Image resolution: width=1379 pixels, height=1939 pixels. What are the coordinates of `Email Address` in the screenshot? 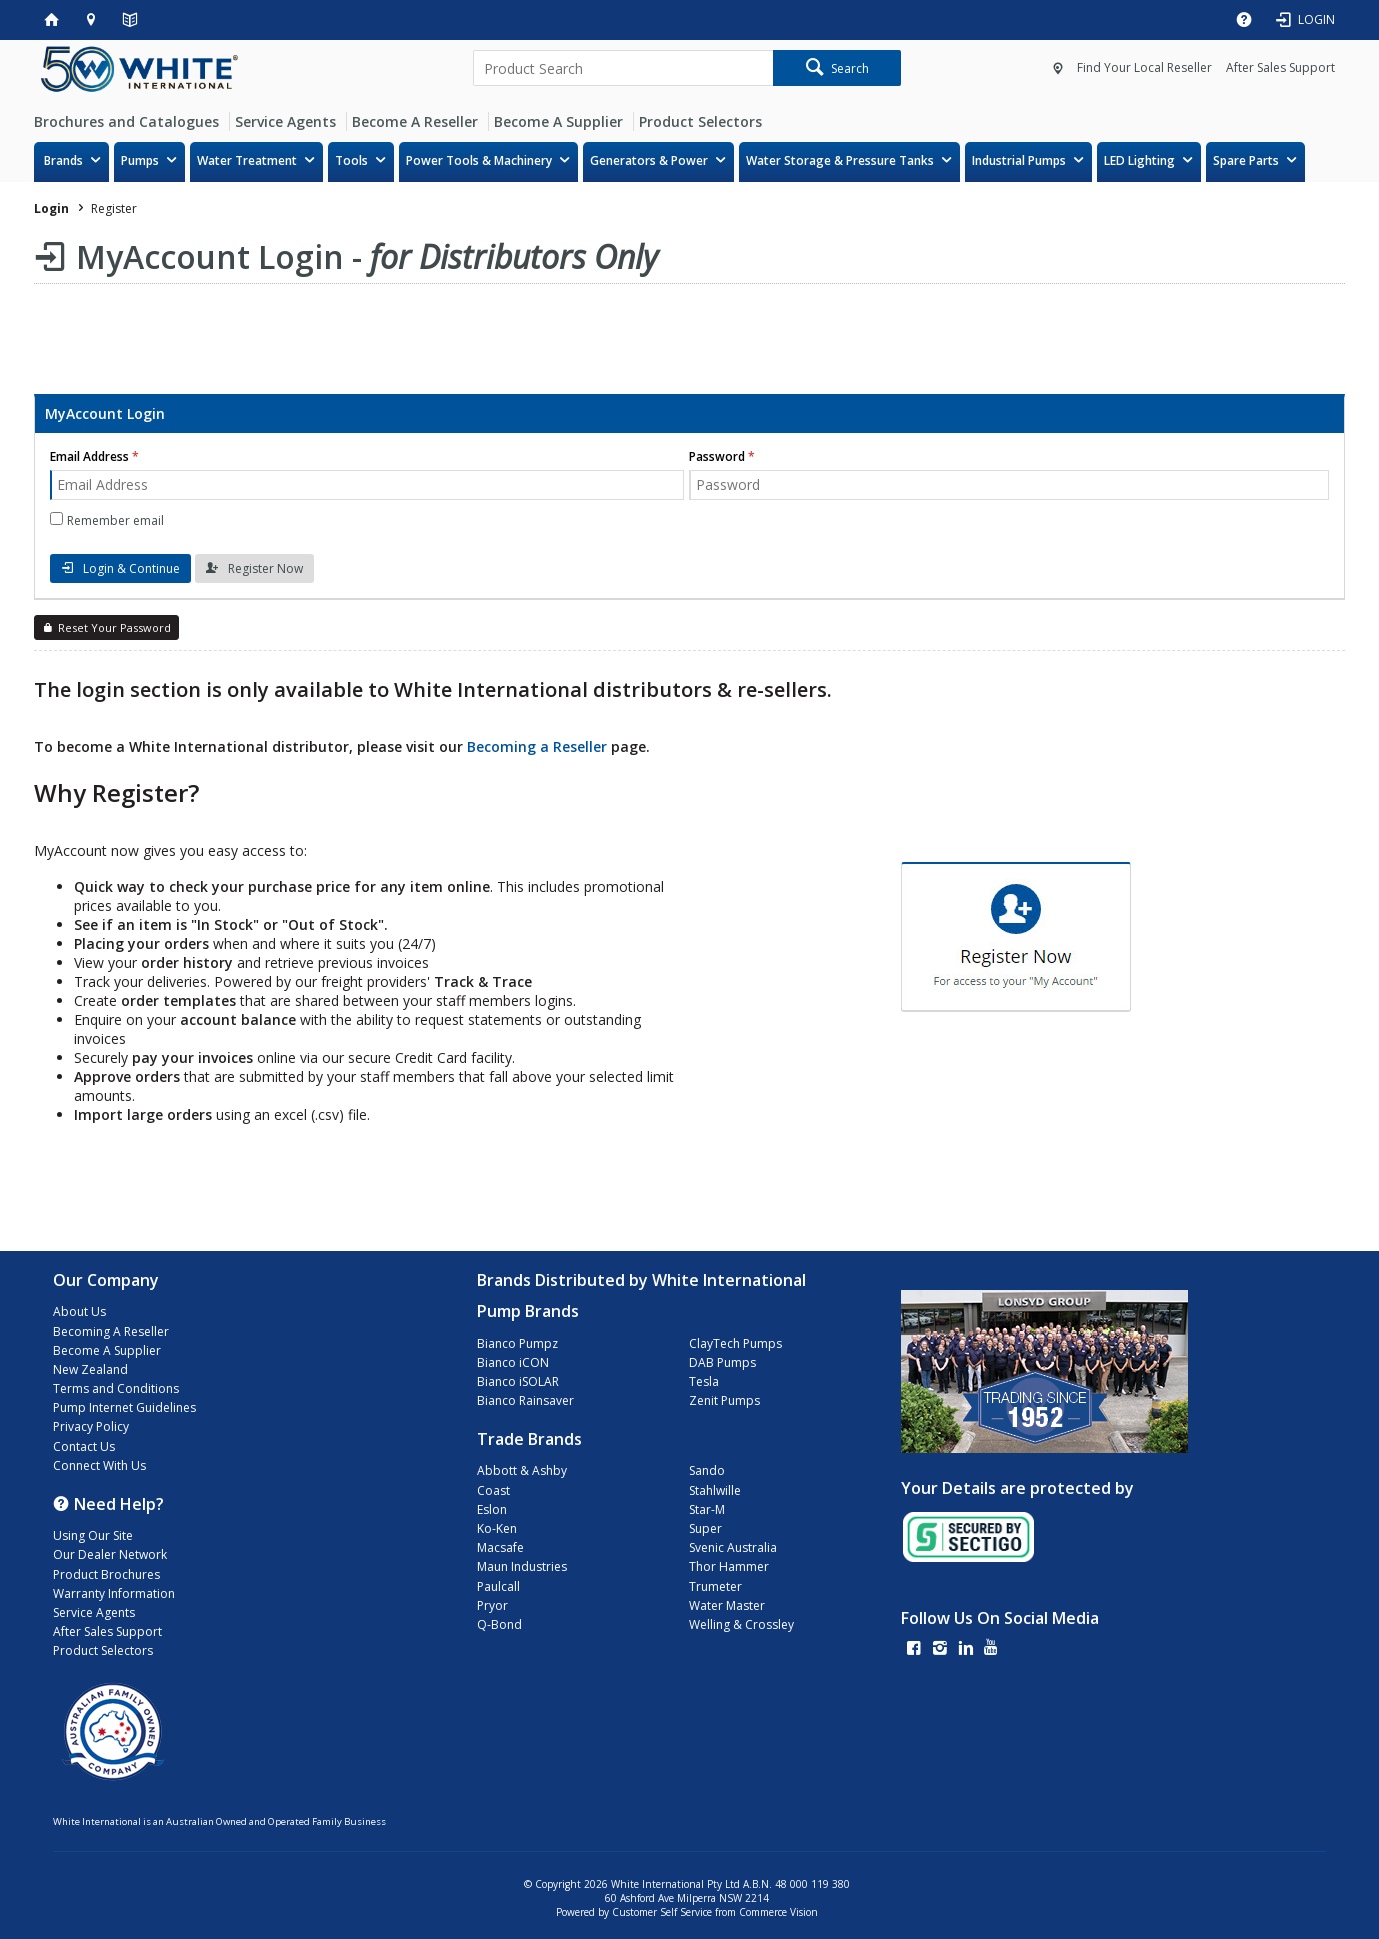 It's located at (89, 456).